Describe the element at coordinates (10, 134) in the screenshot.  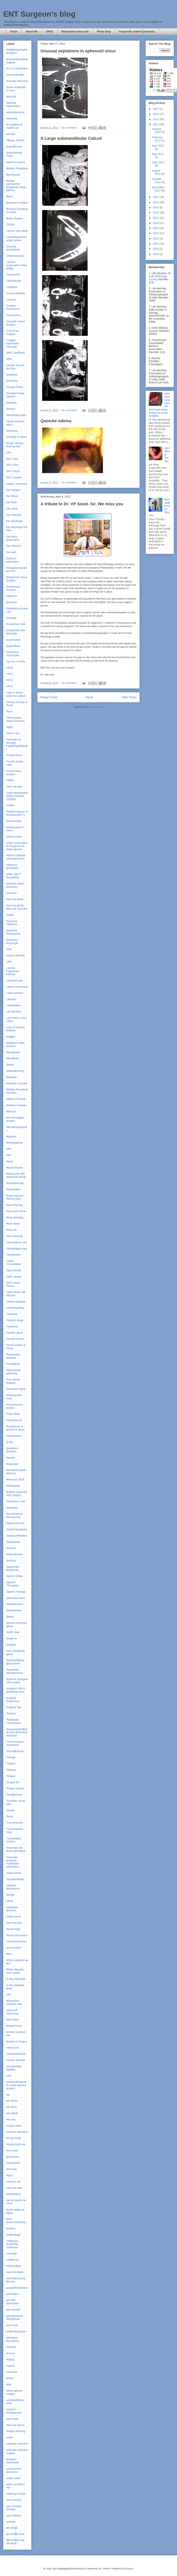
I see `Alcohol` at that location.